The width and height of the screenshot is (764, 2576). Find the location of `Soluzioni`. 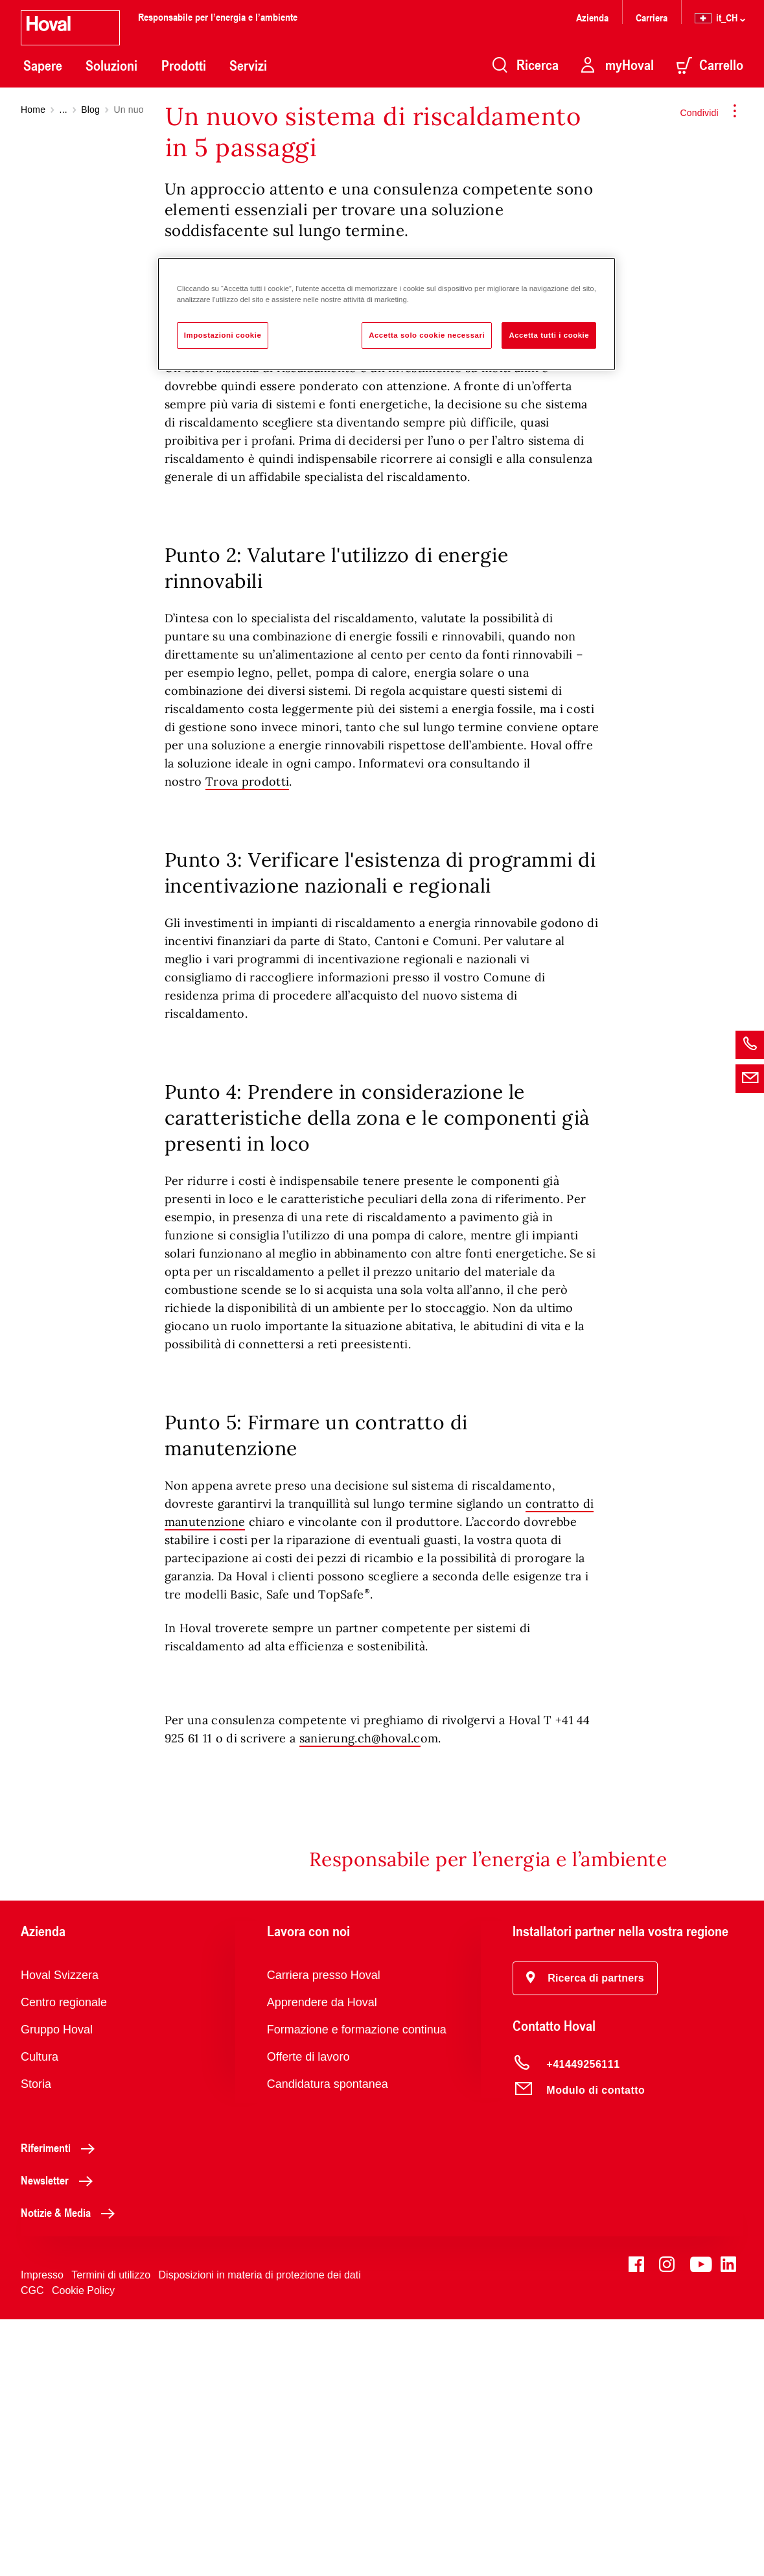

Soluzioni is located at coordinates (111, 65).